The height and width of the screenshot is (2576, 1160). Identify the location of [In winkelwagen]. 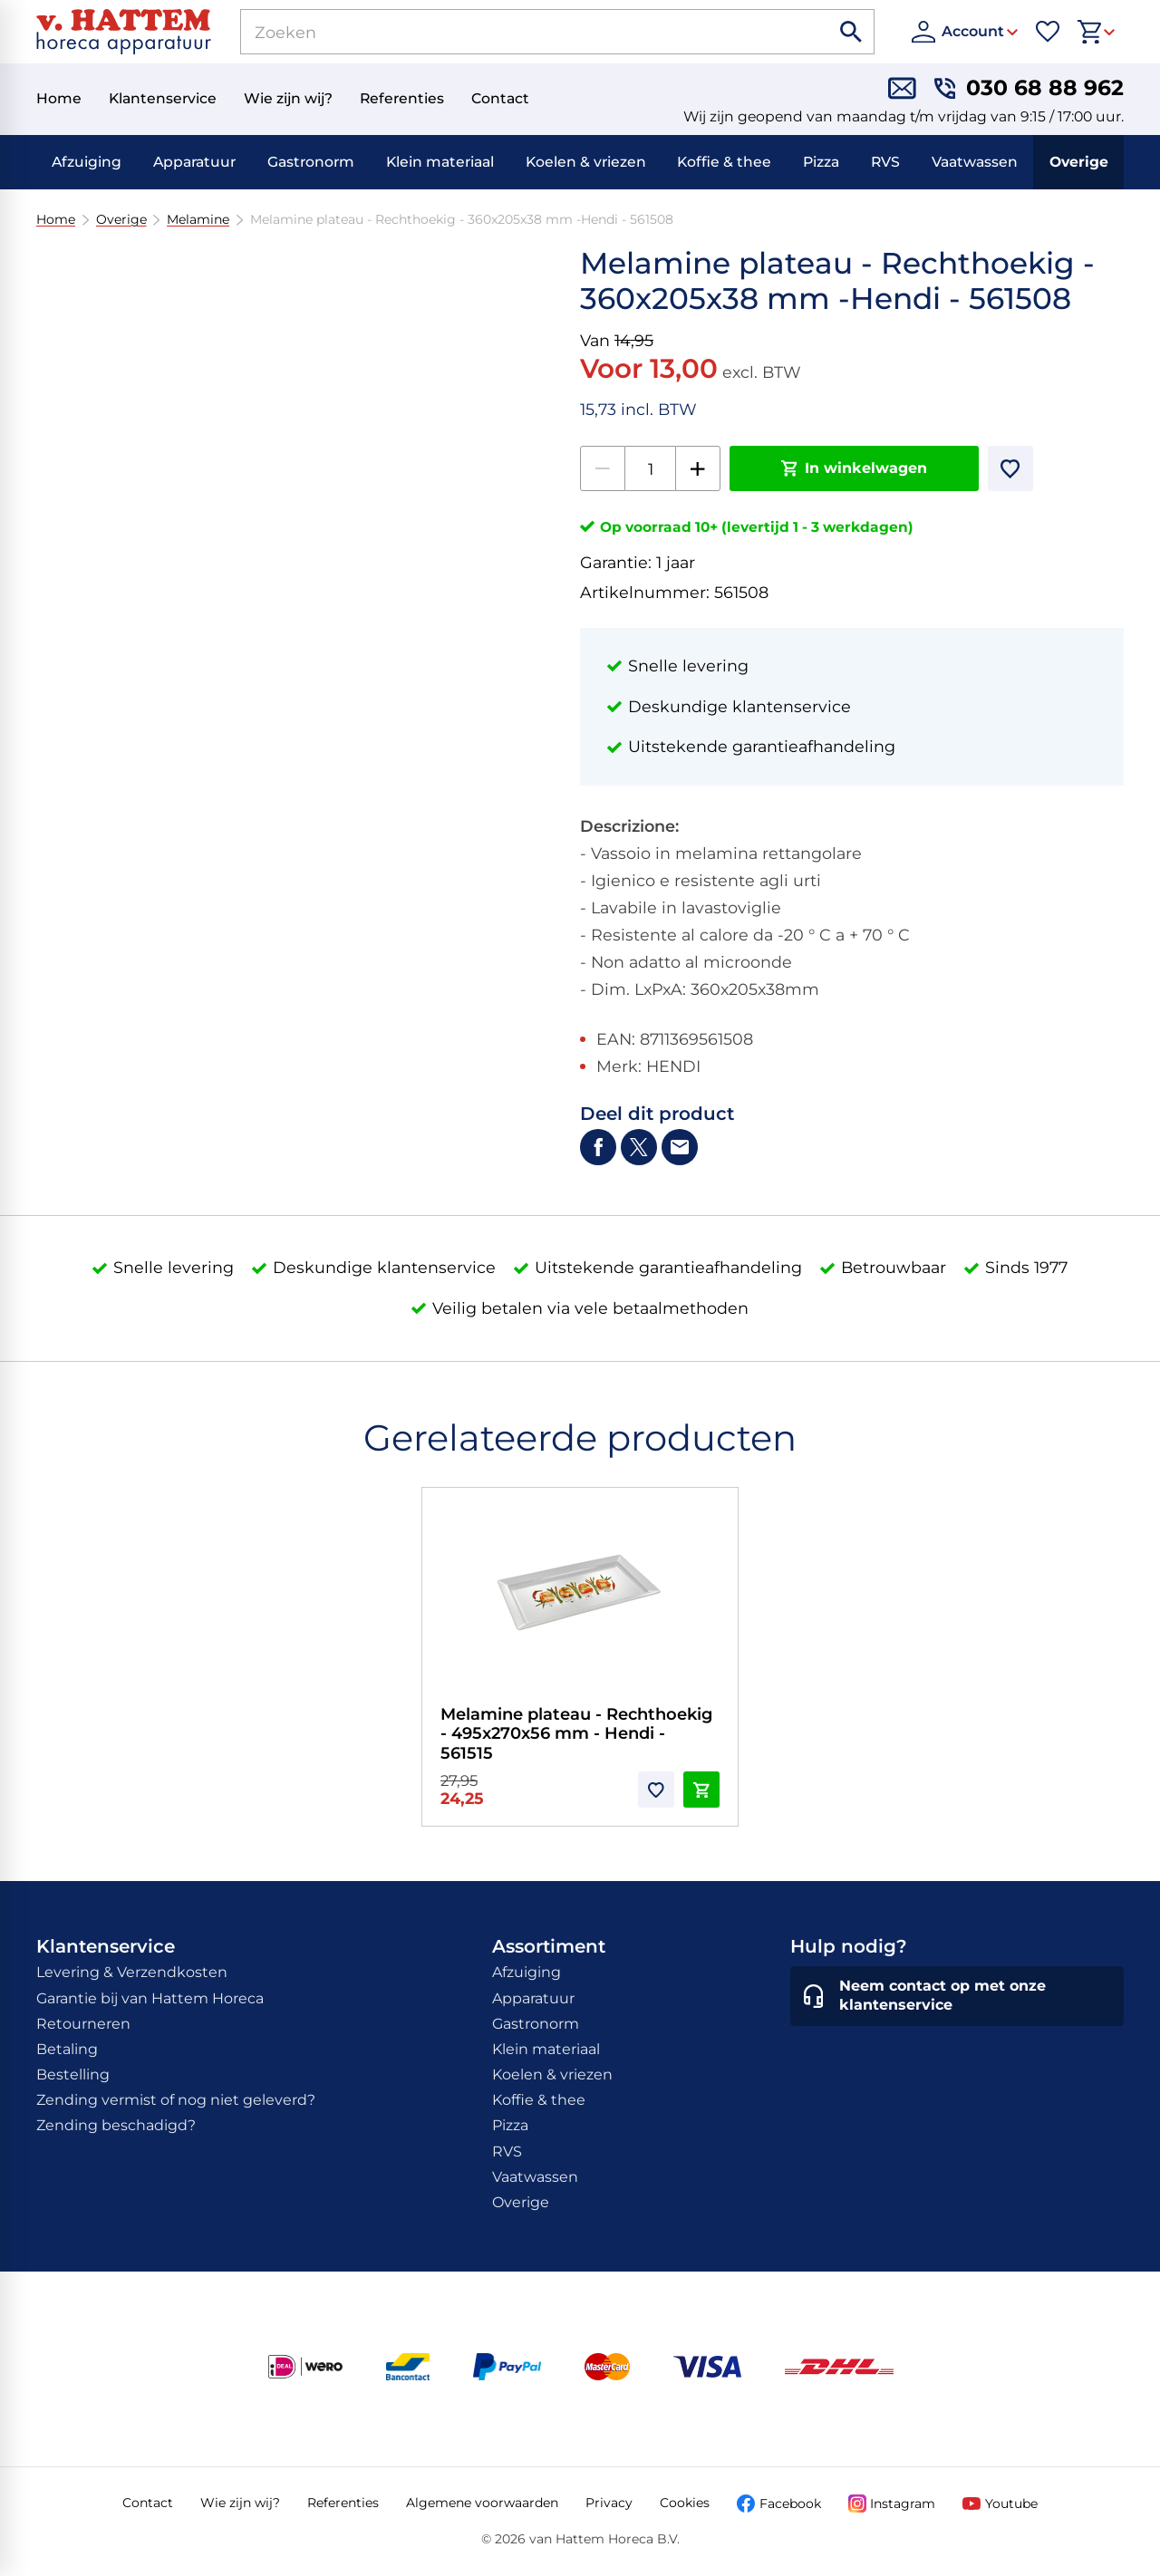
(854, 468).